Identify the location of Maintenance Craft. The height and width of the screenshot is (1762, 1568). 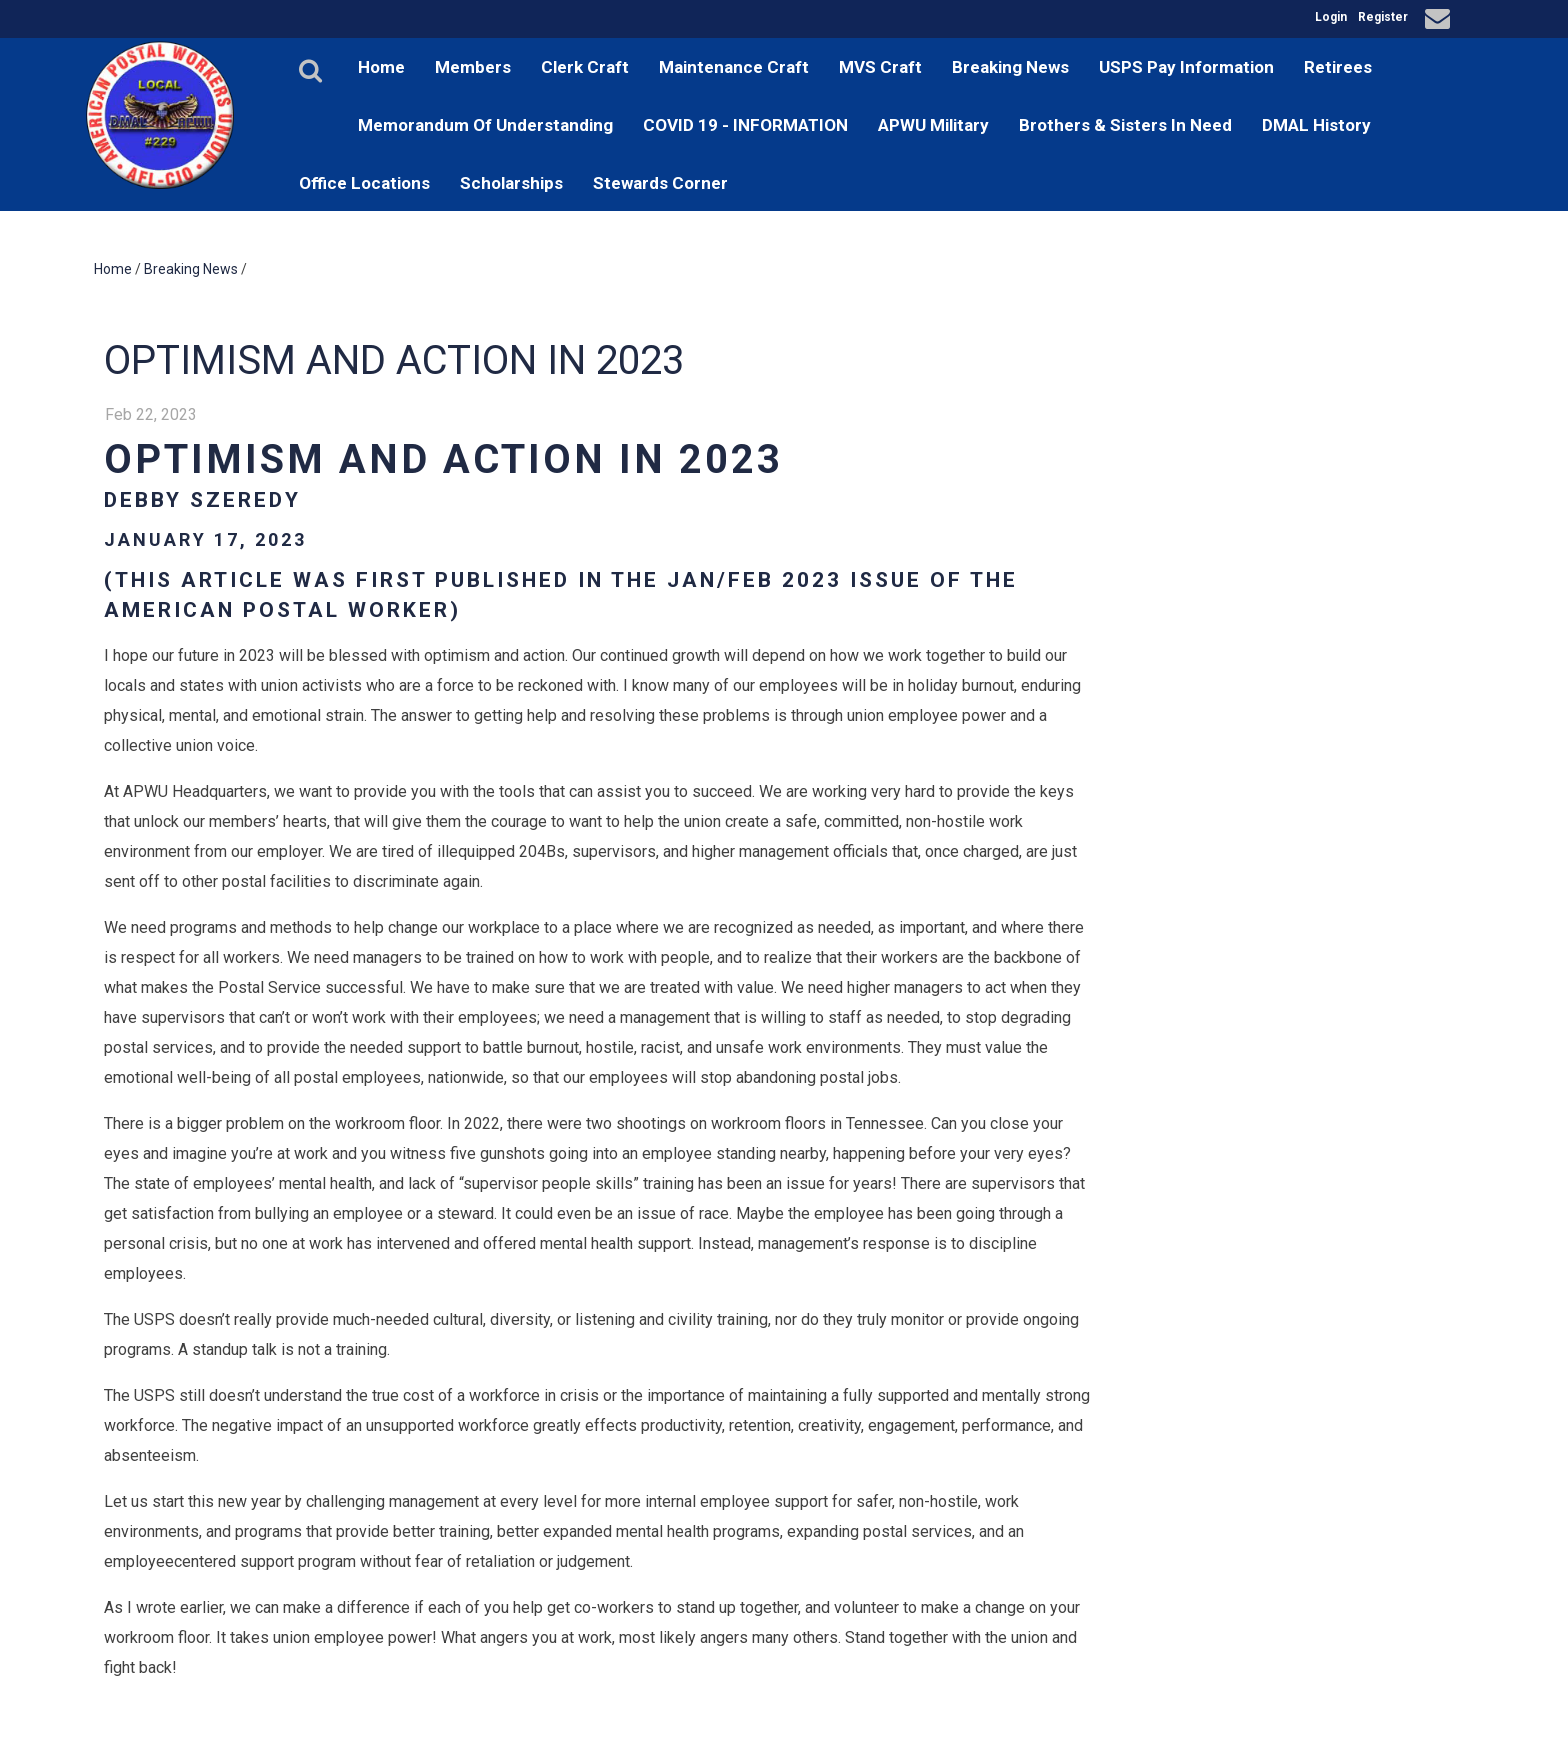
(734, 67).